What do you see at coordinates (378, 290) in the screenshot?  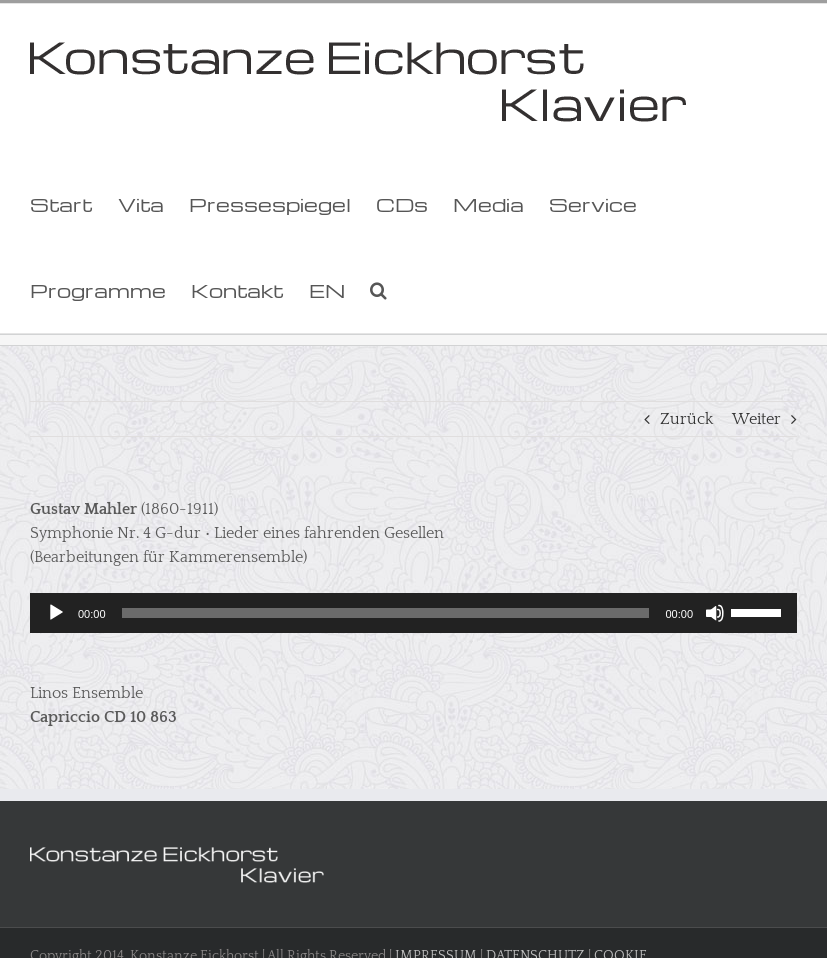 I see `[button]` at bounding box center [378, 290].